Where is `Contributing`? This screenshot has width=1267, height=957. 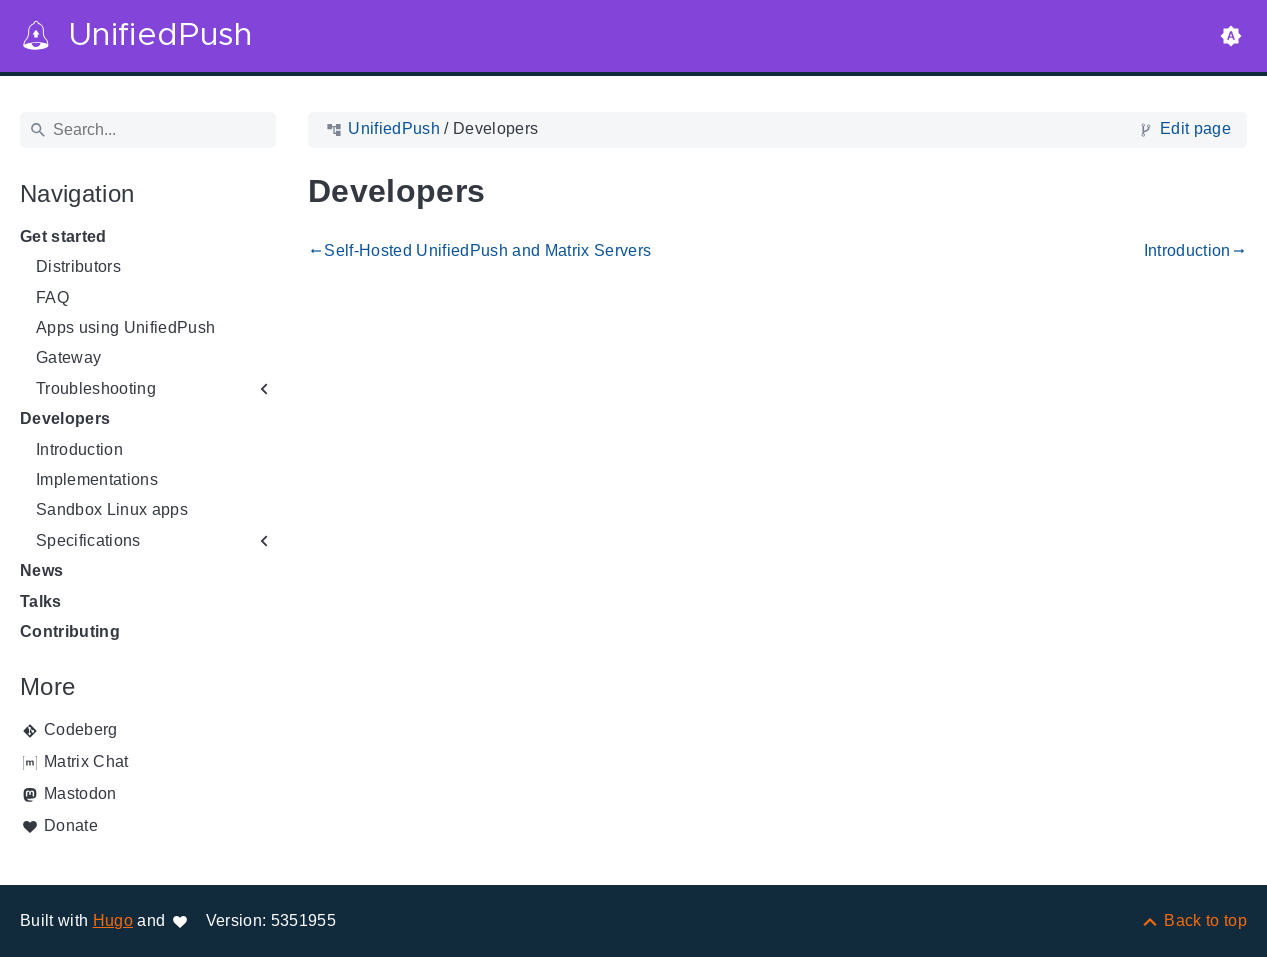 Contributing is located at coordinates (70, 631).